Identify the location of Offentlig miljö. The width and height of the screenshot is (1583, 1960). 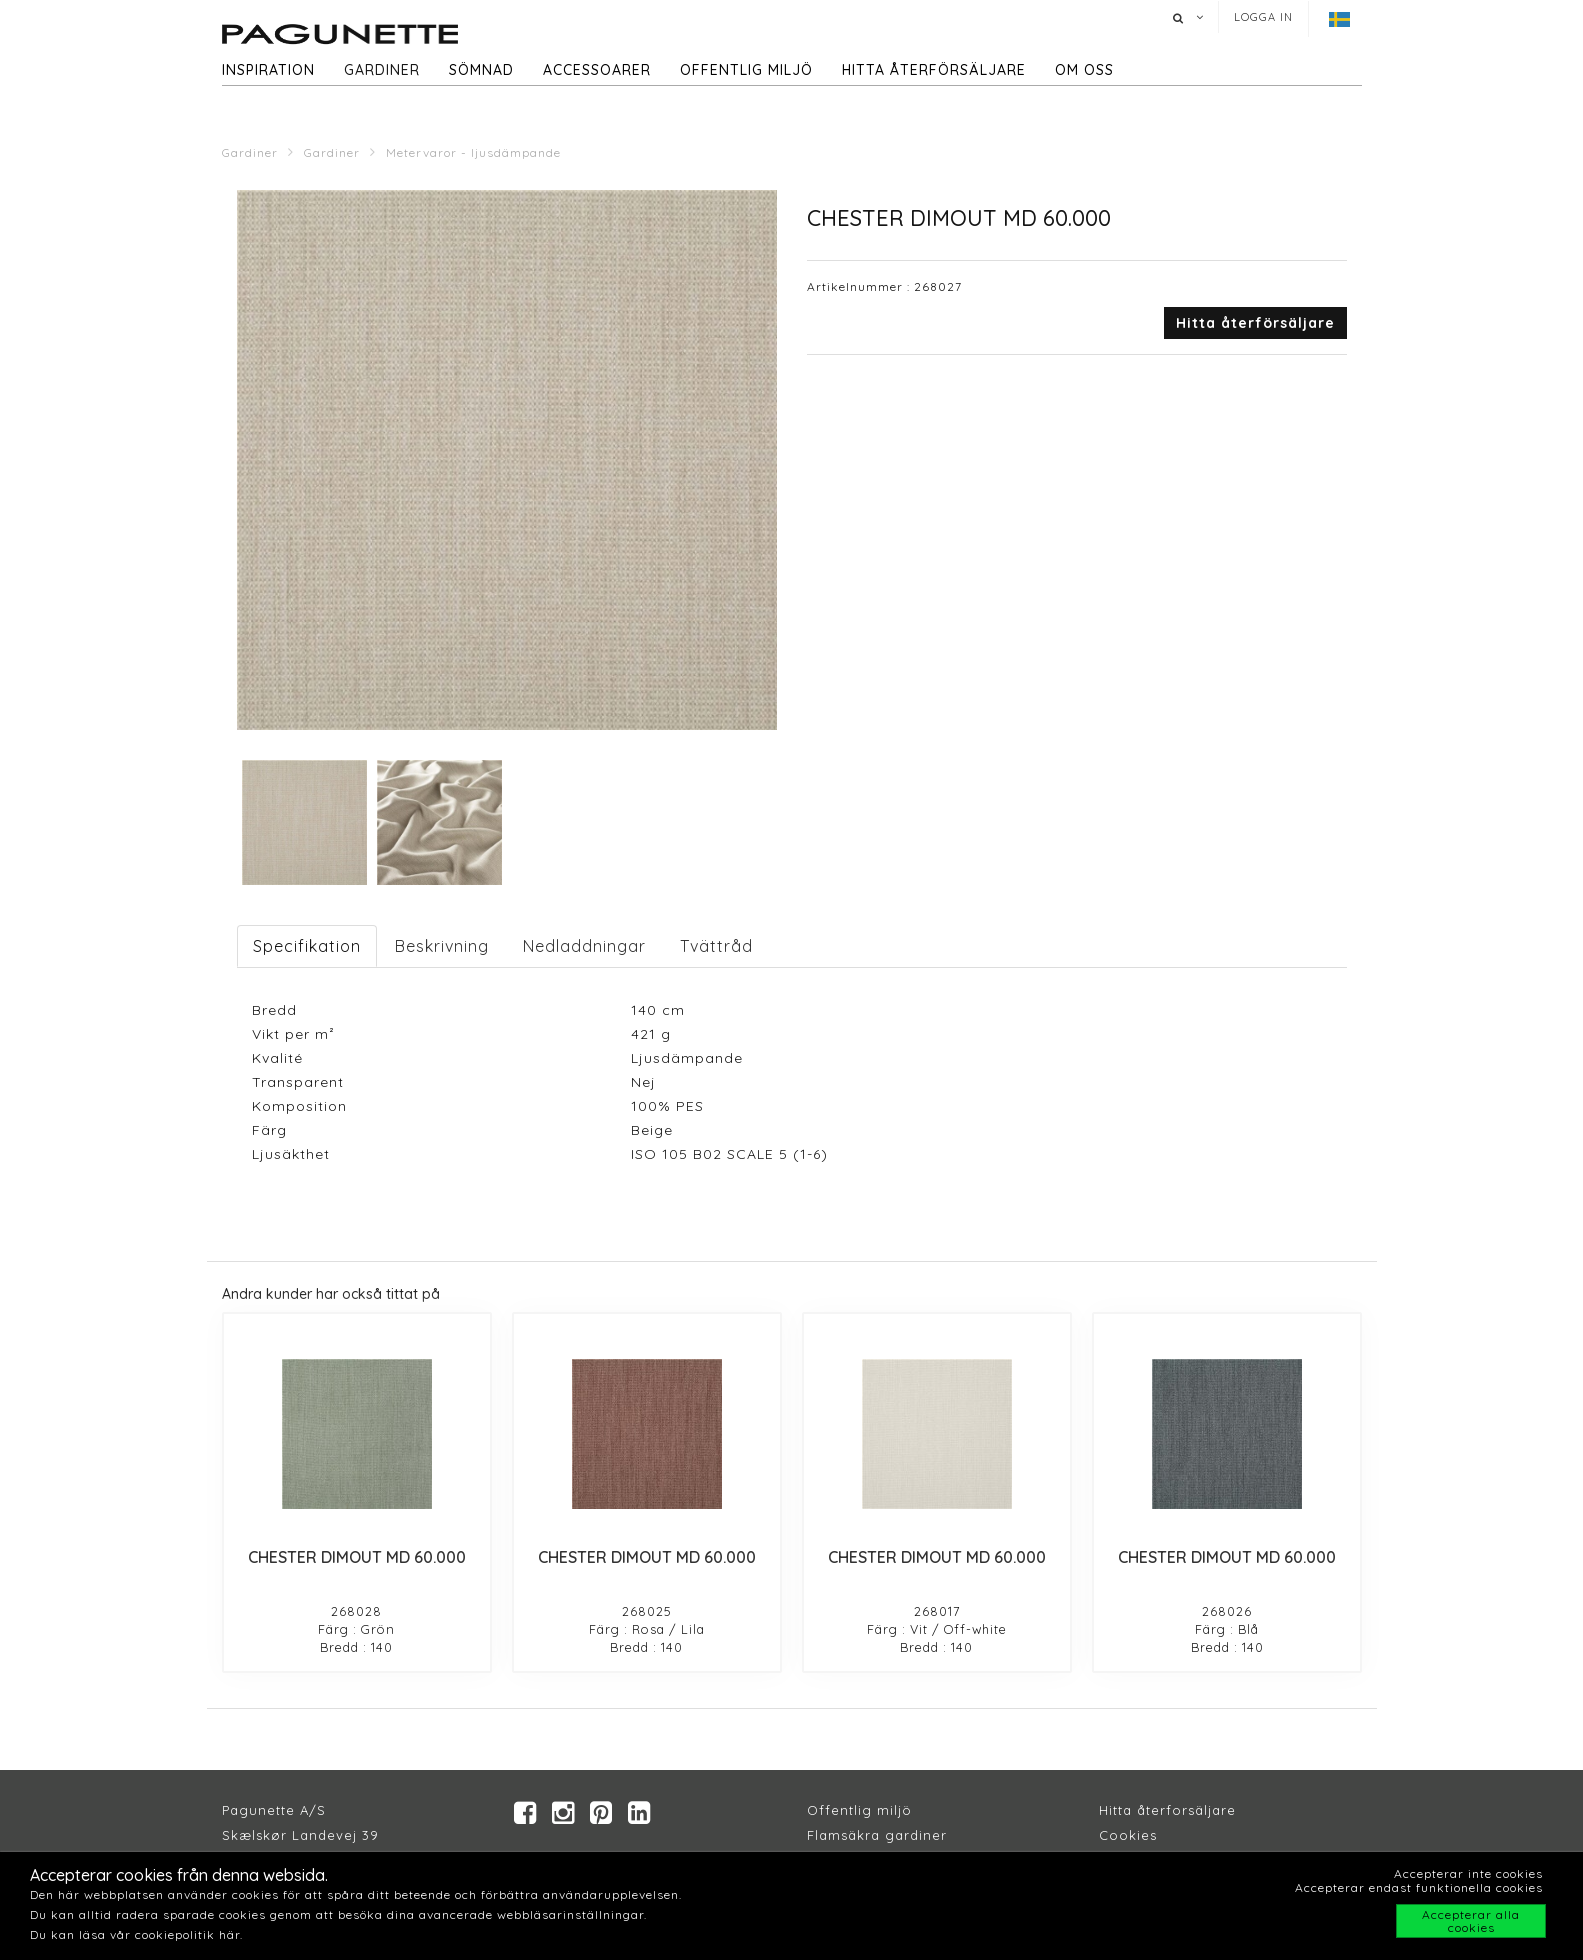
(746, 70).